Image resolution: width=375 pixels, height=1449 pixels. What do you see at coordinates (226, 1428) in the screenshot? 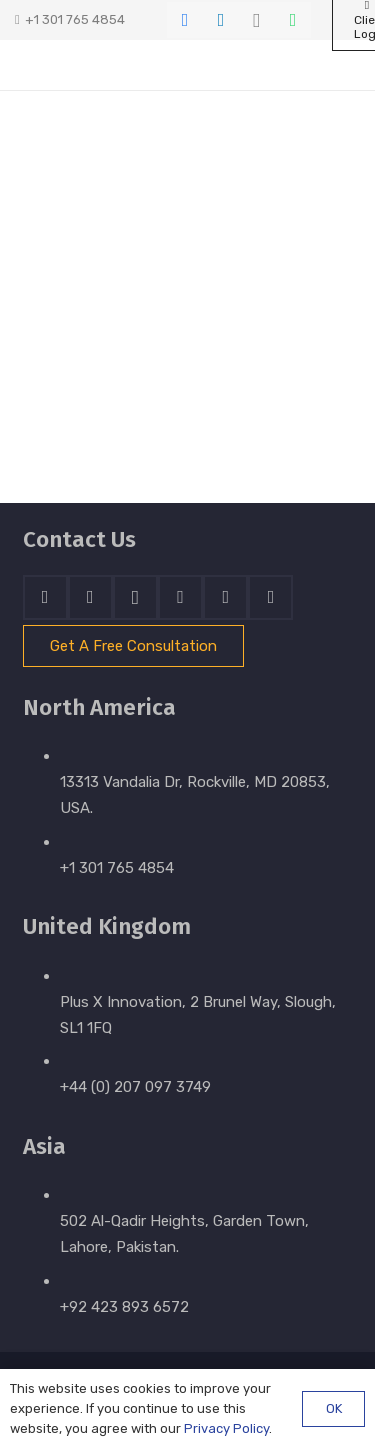
I see `Privacy Policy` at bounding box center [226, 1428].